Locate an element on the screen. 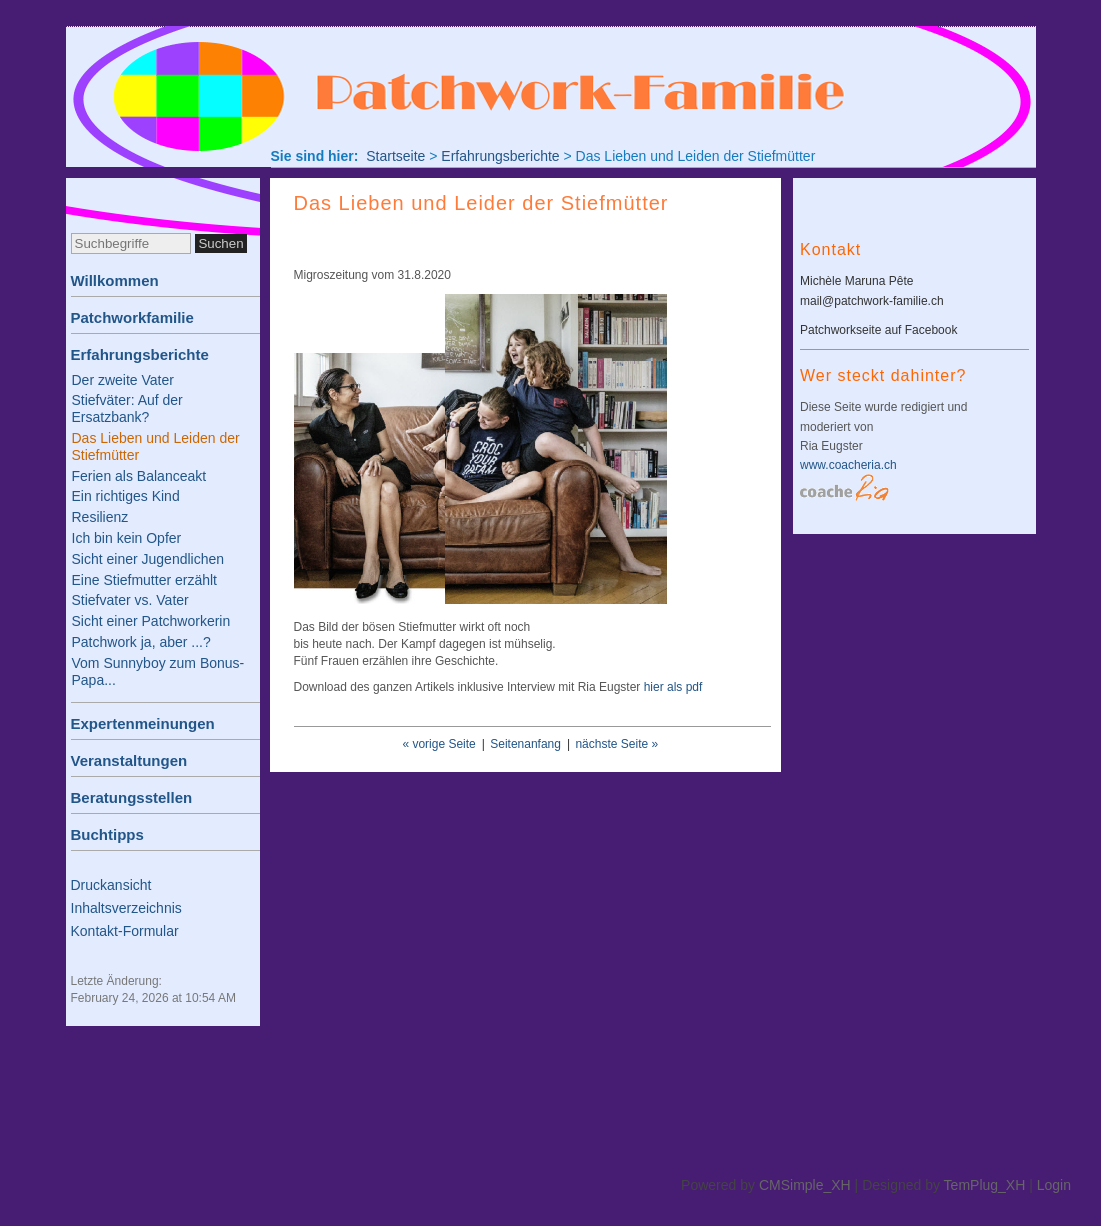 Image resolution: width=1101 pixels, height=1226 pixels. Patchwork ja, aber ...? is located at coordinates (141, 642).